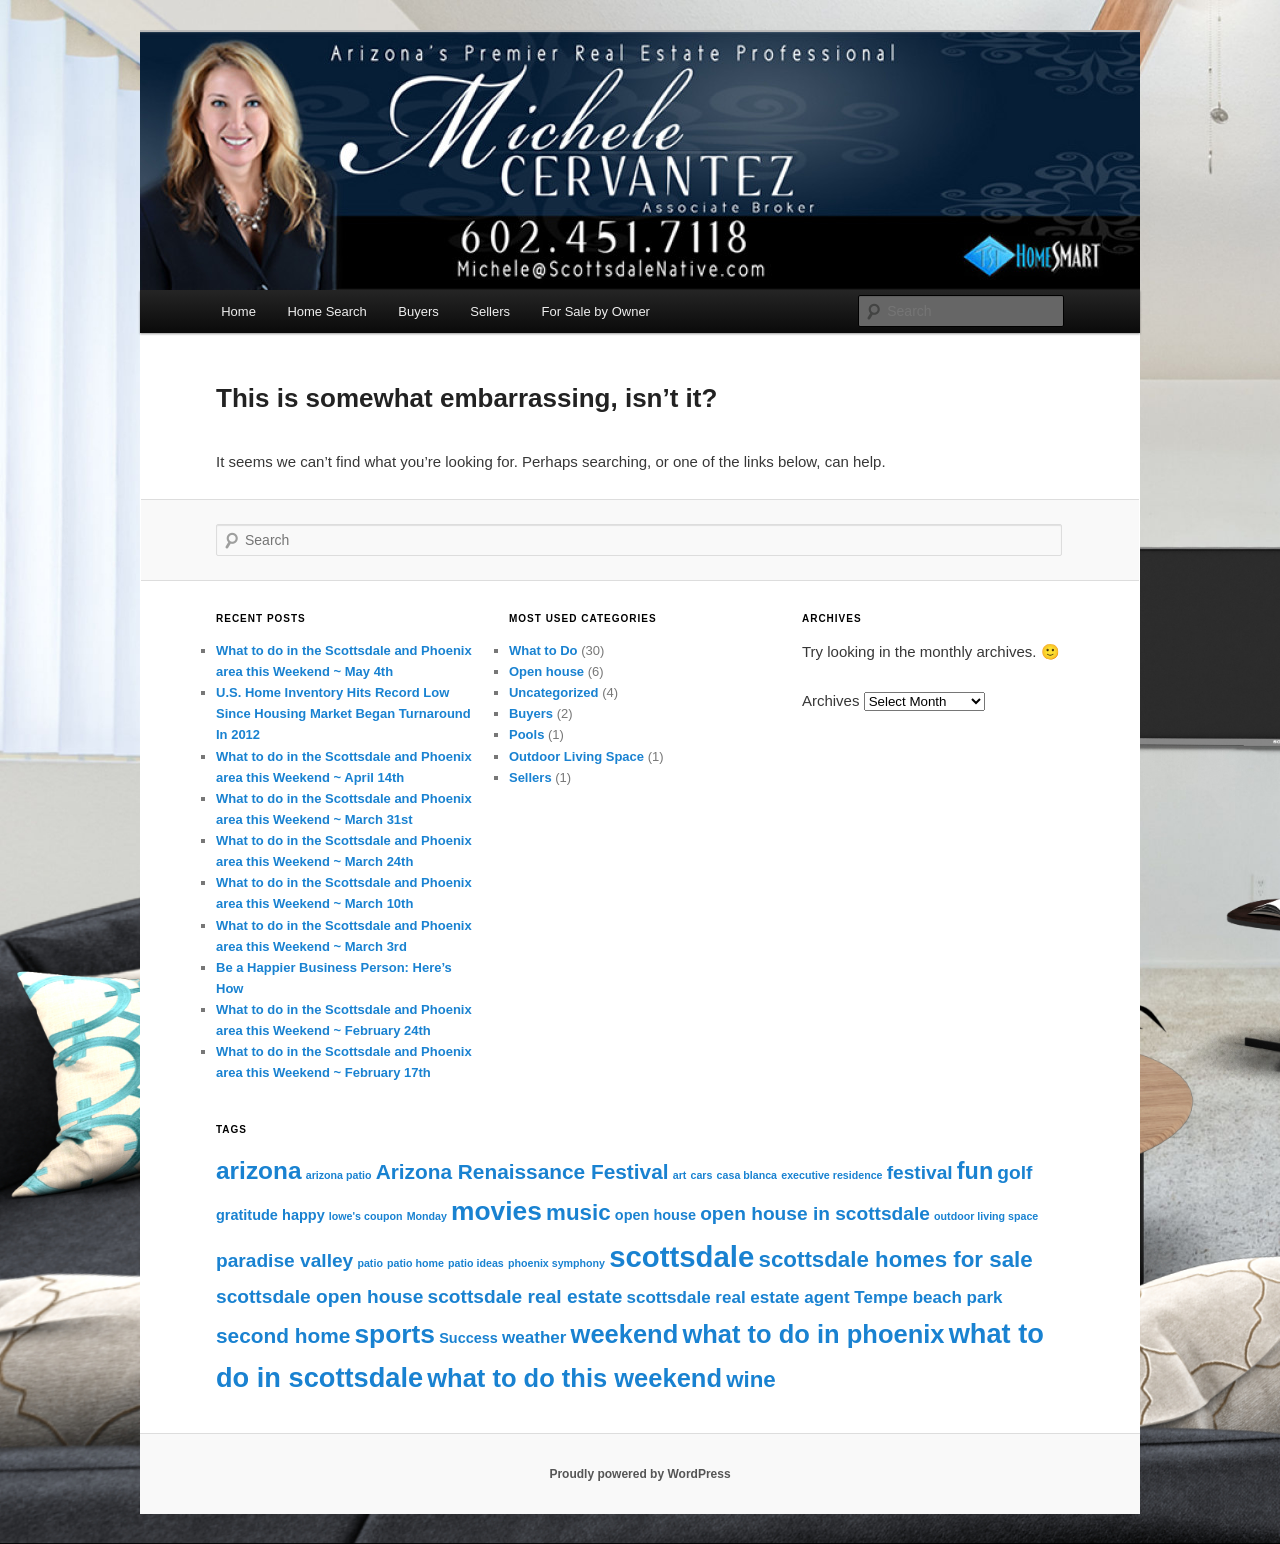 The height and width of the screenshot is (1544, 1280). Describe the element at coordinates (813, 1334) in the screenshot. I see `what to do in phoenix` at that location.